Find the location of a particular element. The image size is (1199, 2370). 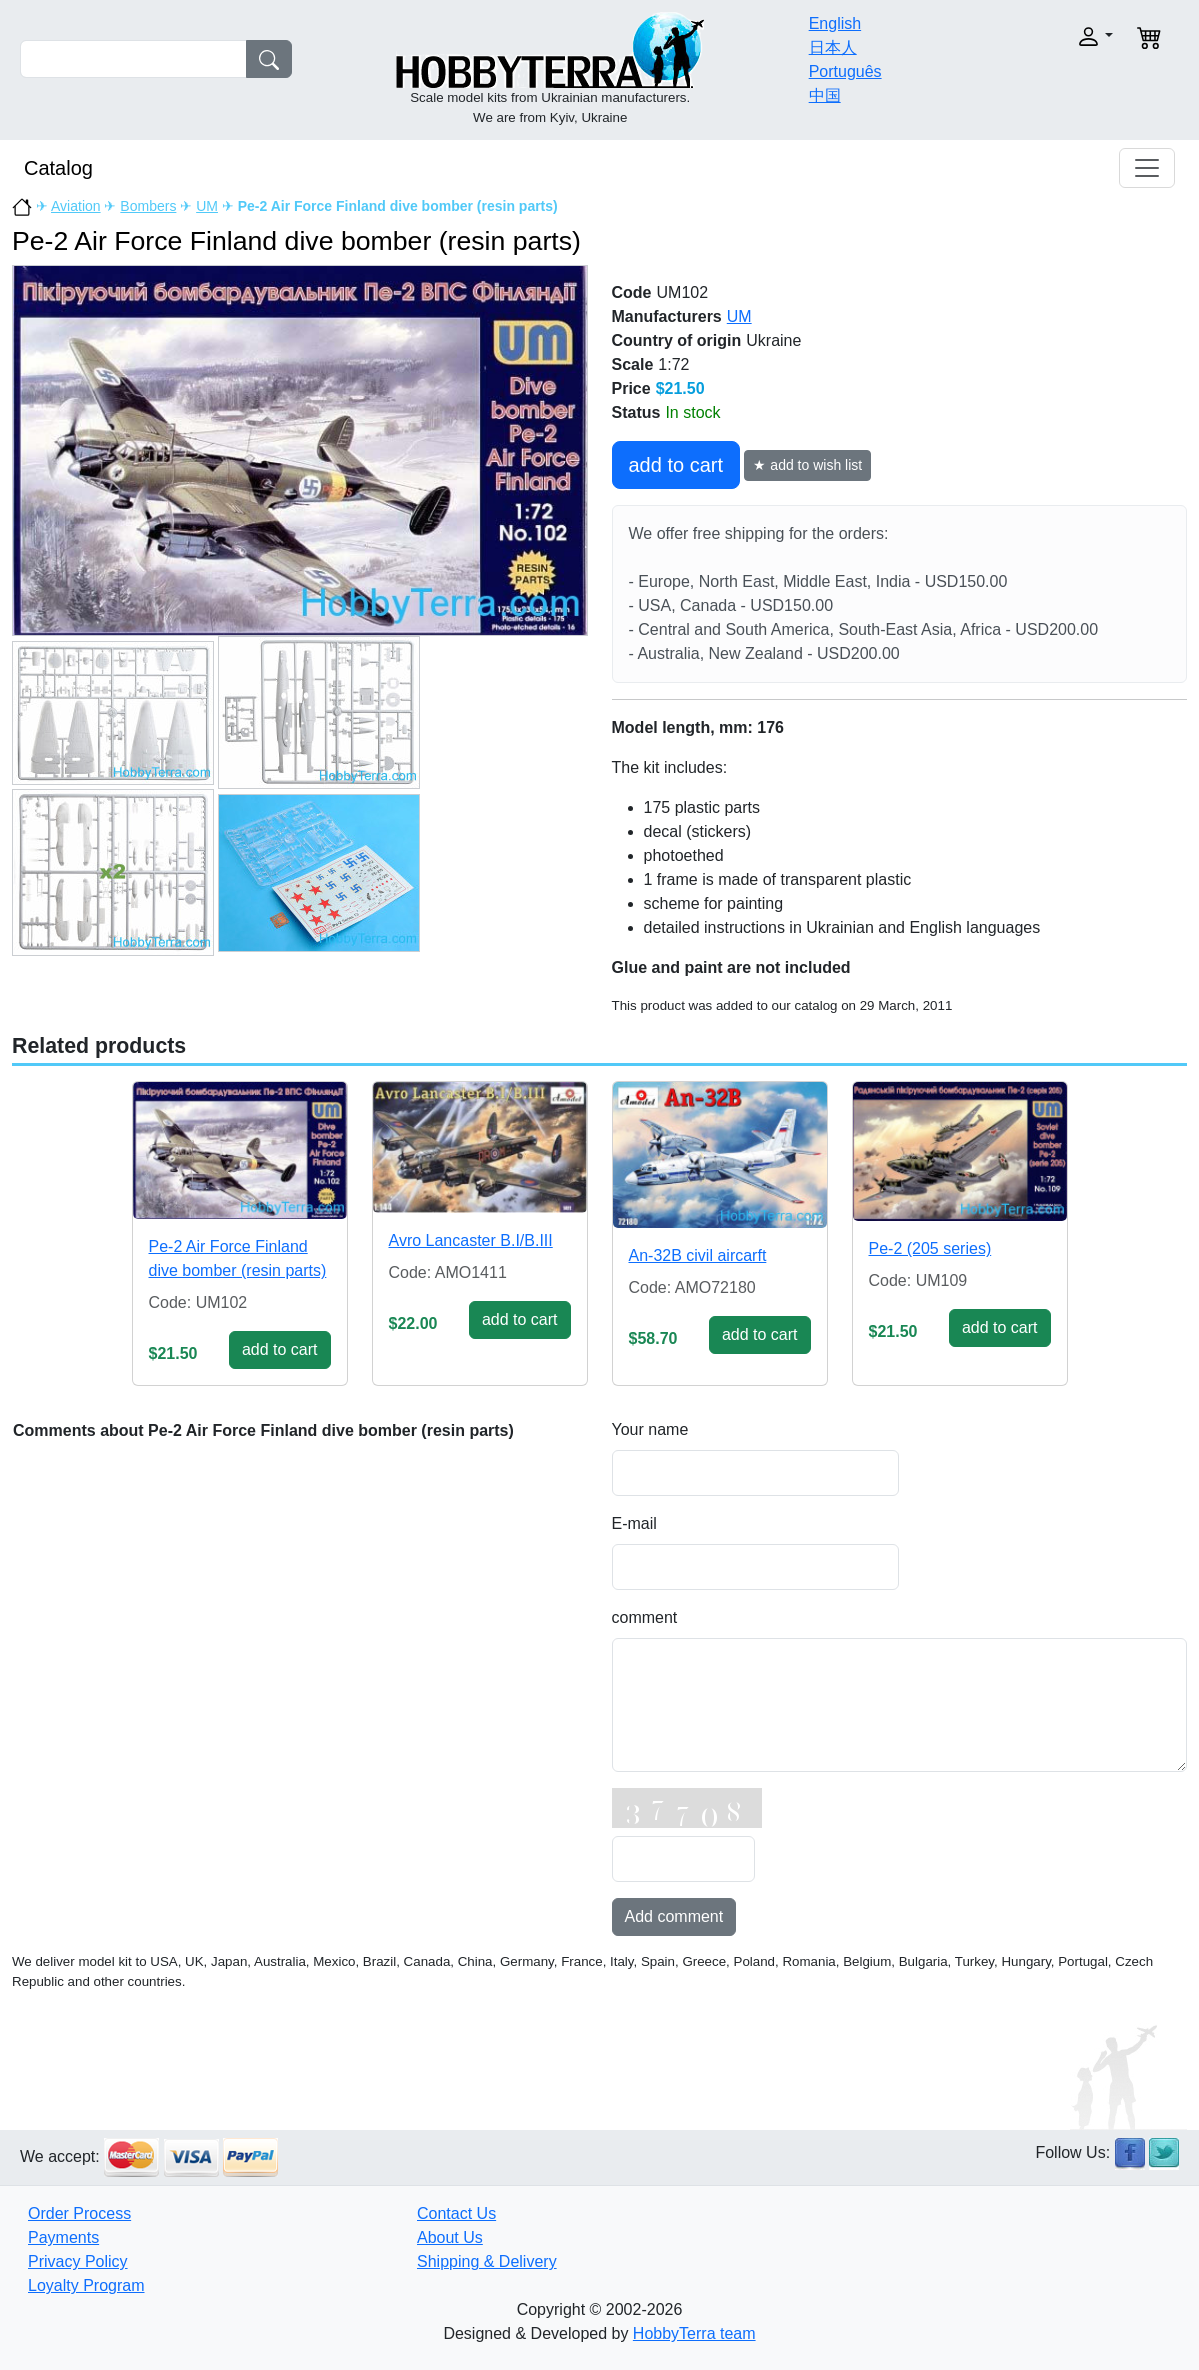

UM is located at coordinates (207, 206).